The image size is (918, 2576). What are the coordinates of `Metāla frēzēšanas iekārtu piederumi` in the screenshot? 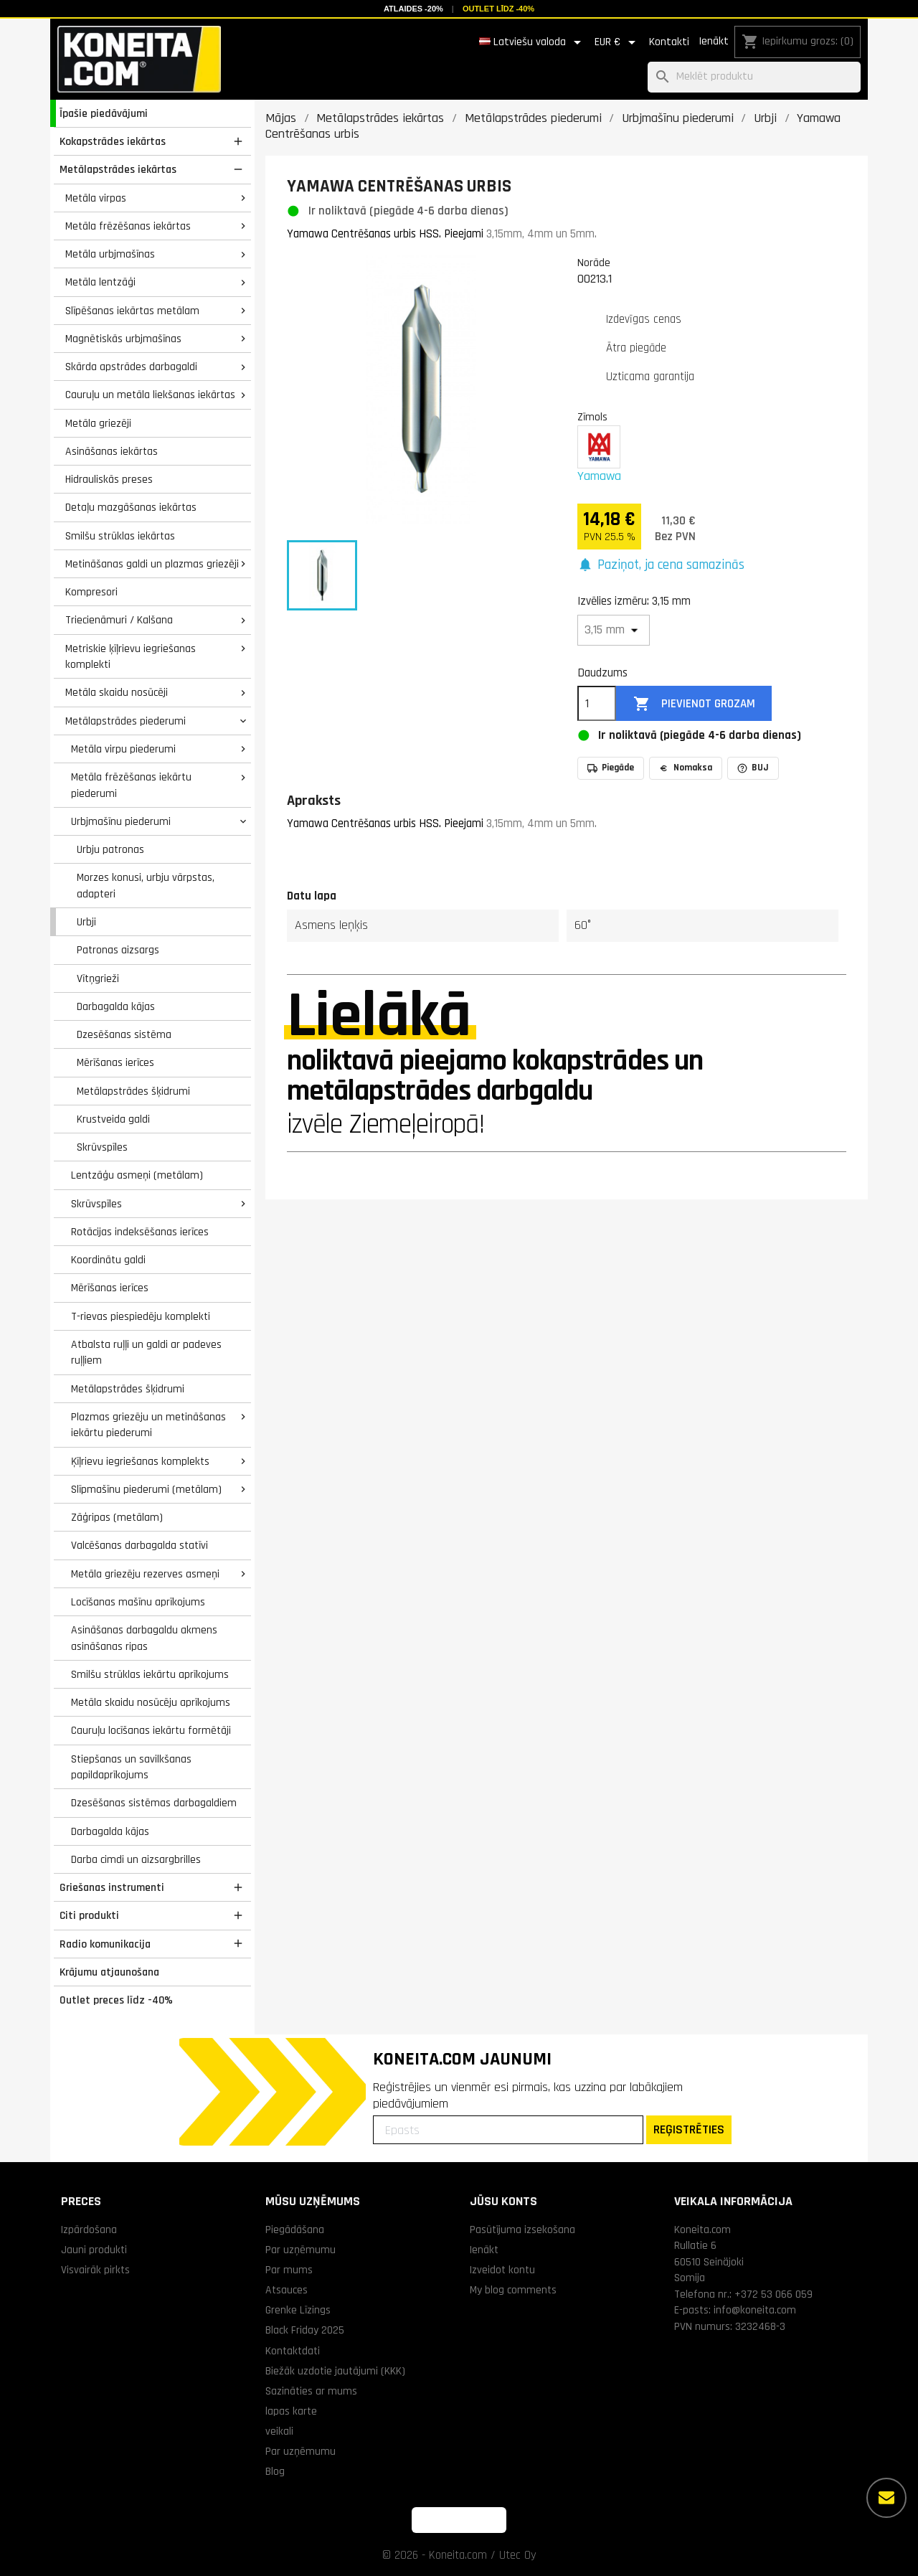 It's located at (131, 785).